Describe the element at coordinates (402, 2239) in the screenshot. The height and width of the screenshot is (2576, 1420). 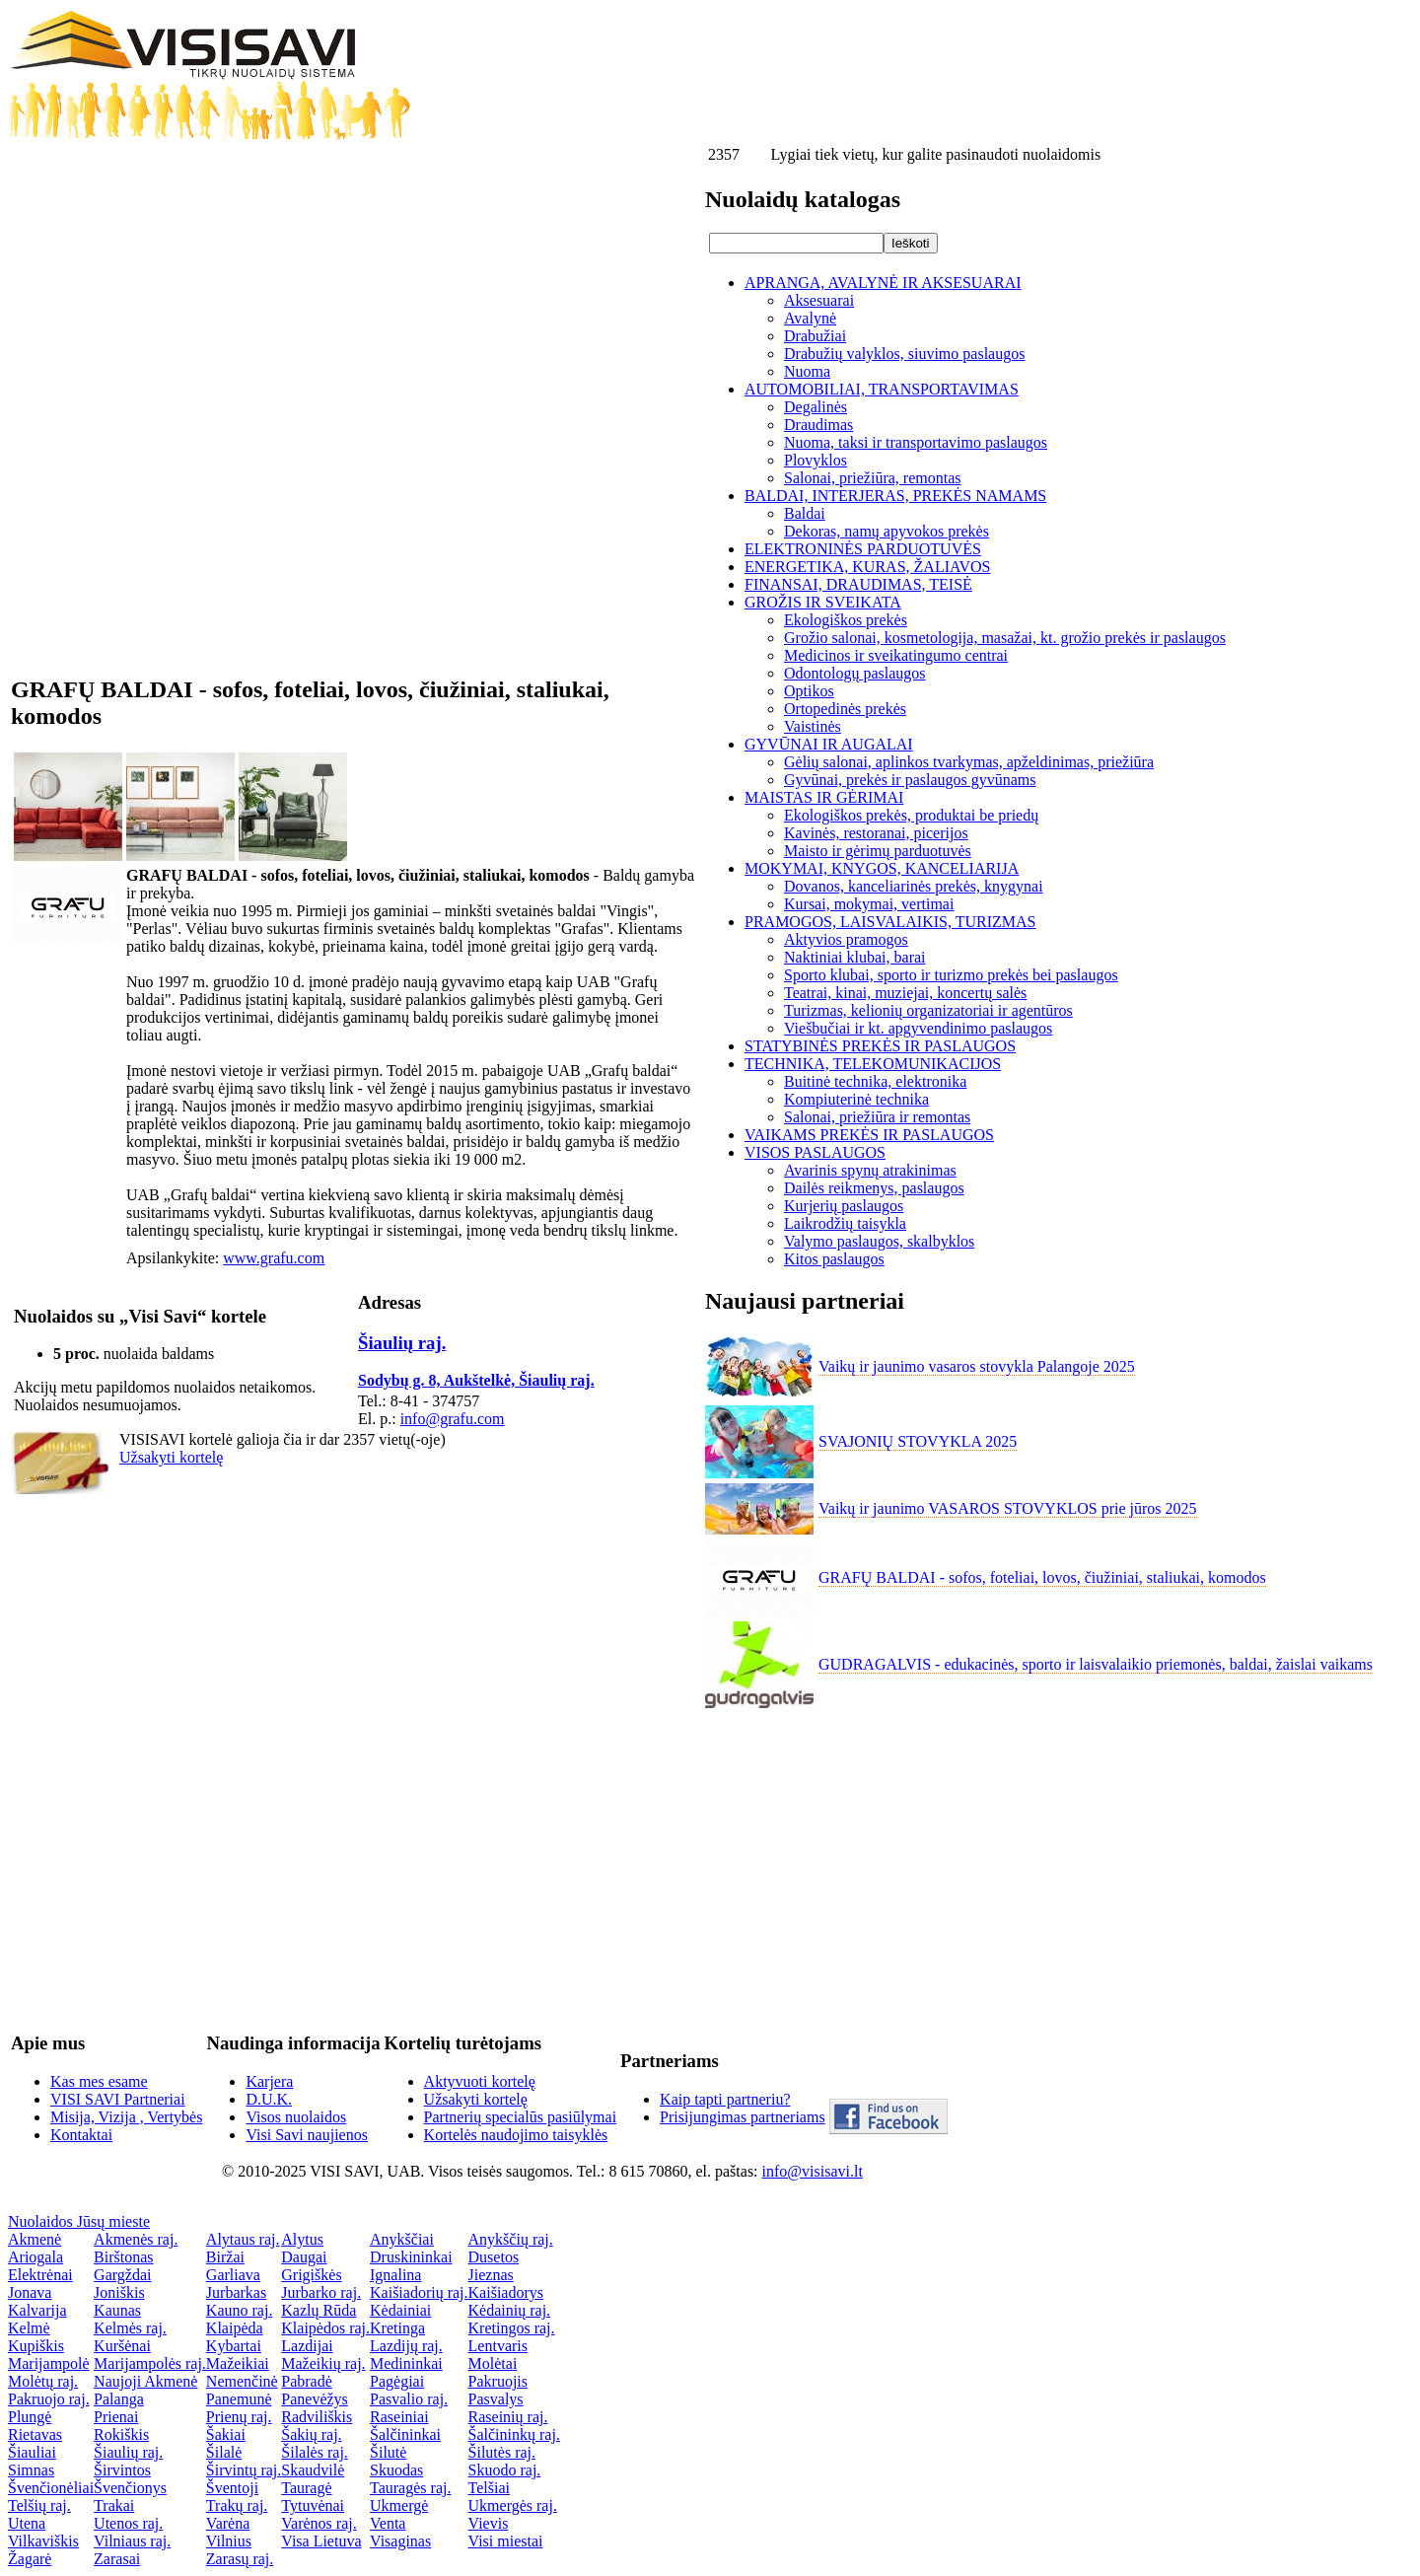
I see `Anykščiai` at that location.